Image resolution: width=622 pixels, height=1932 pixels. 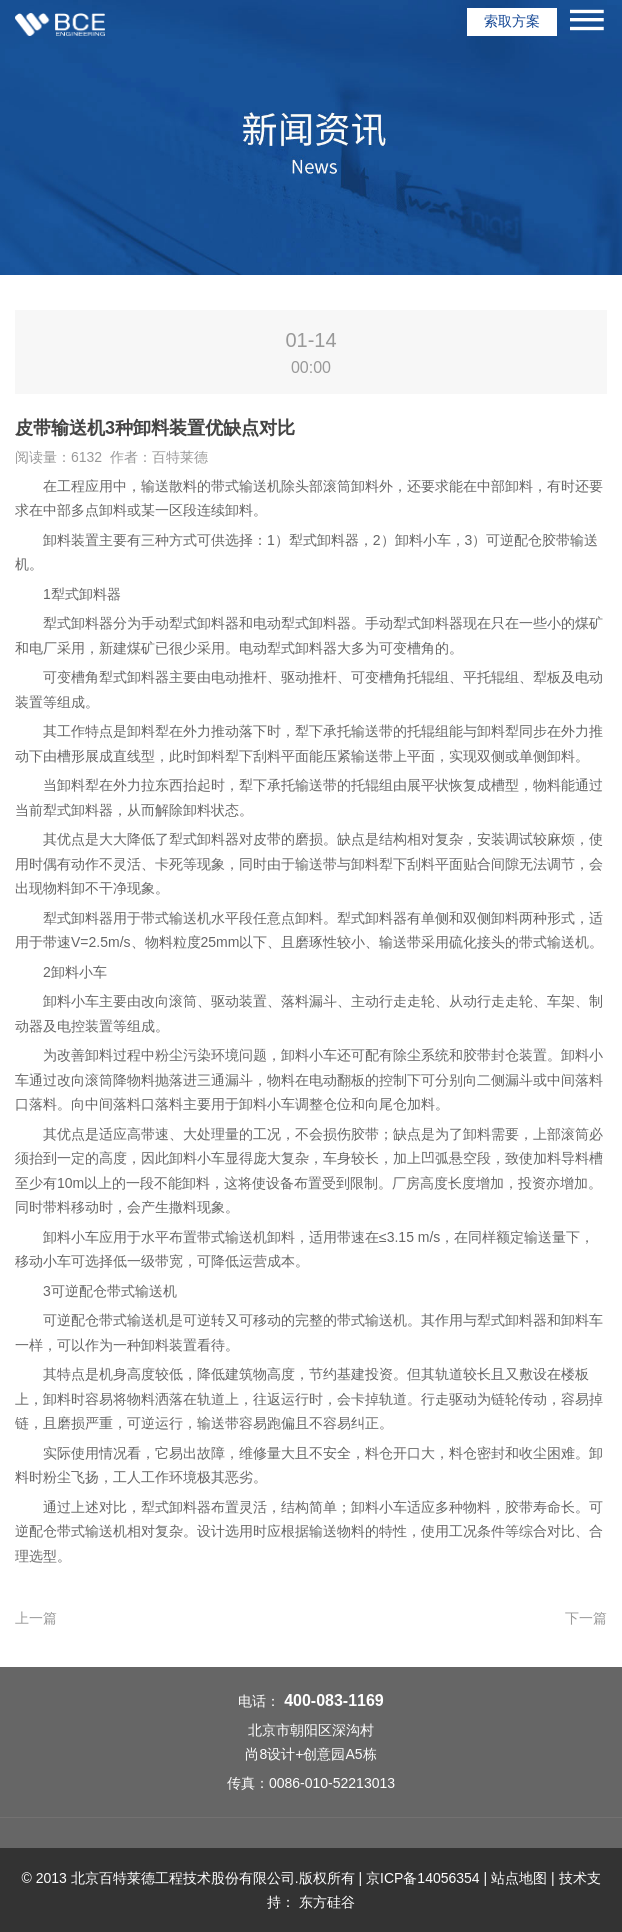 I want to click on 京ICP备14056354, so click(x=423, y=1878).